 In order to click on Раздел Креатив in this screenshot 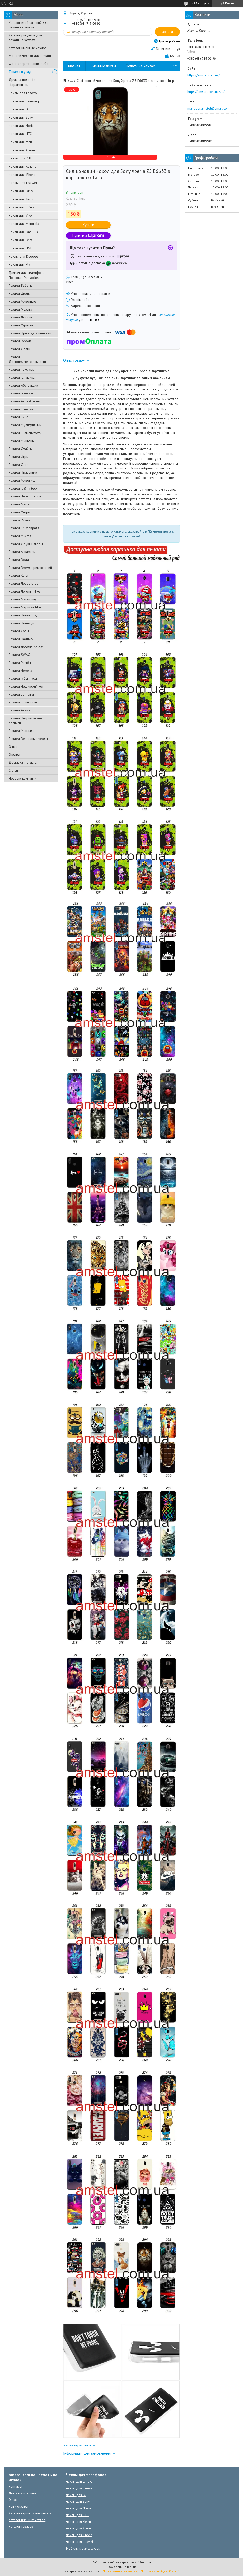, I will do `click(21, 409)`.